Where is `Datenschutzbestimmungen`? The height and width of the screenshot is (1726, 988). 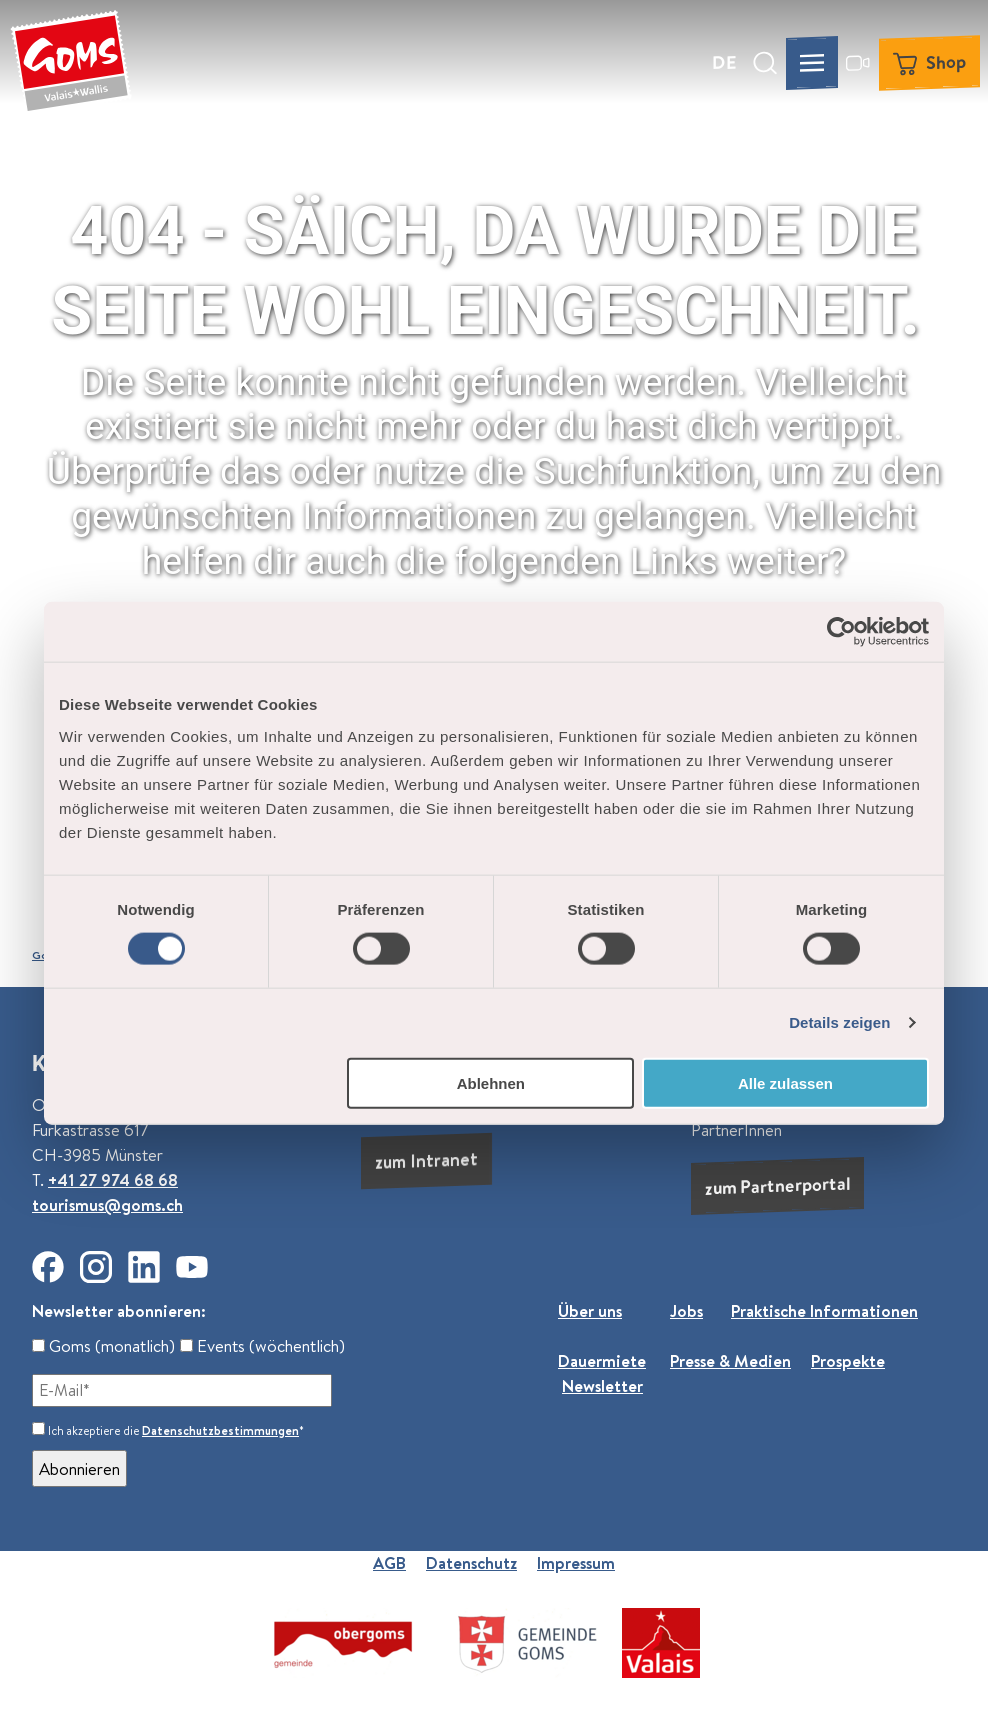
Datenschutzbestimmungen is located at coordinates (220, 1430).